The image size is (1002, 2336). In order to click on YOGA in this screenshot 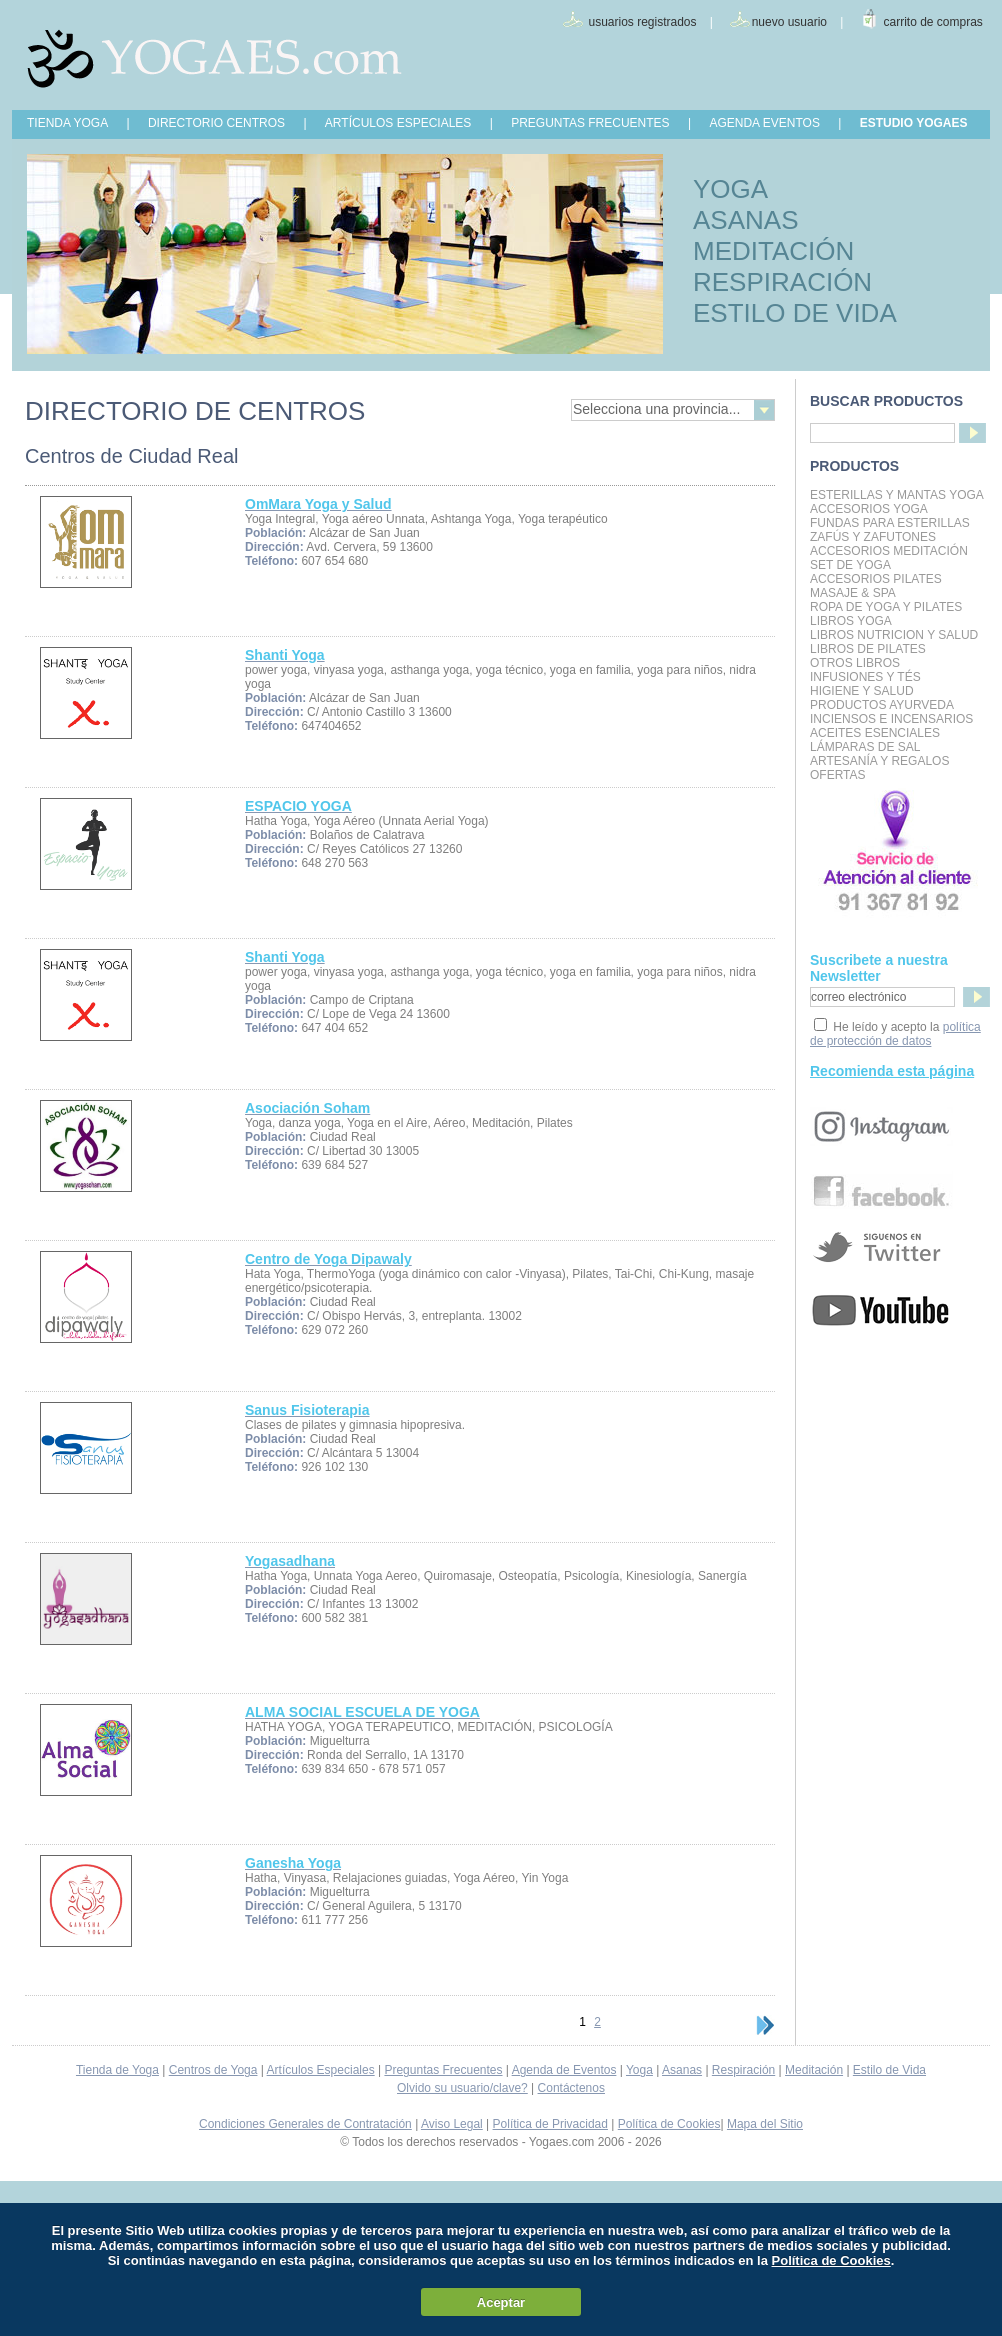, I will do `click(730, 189)`.